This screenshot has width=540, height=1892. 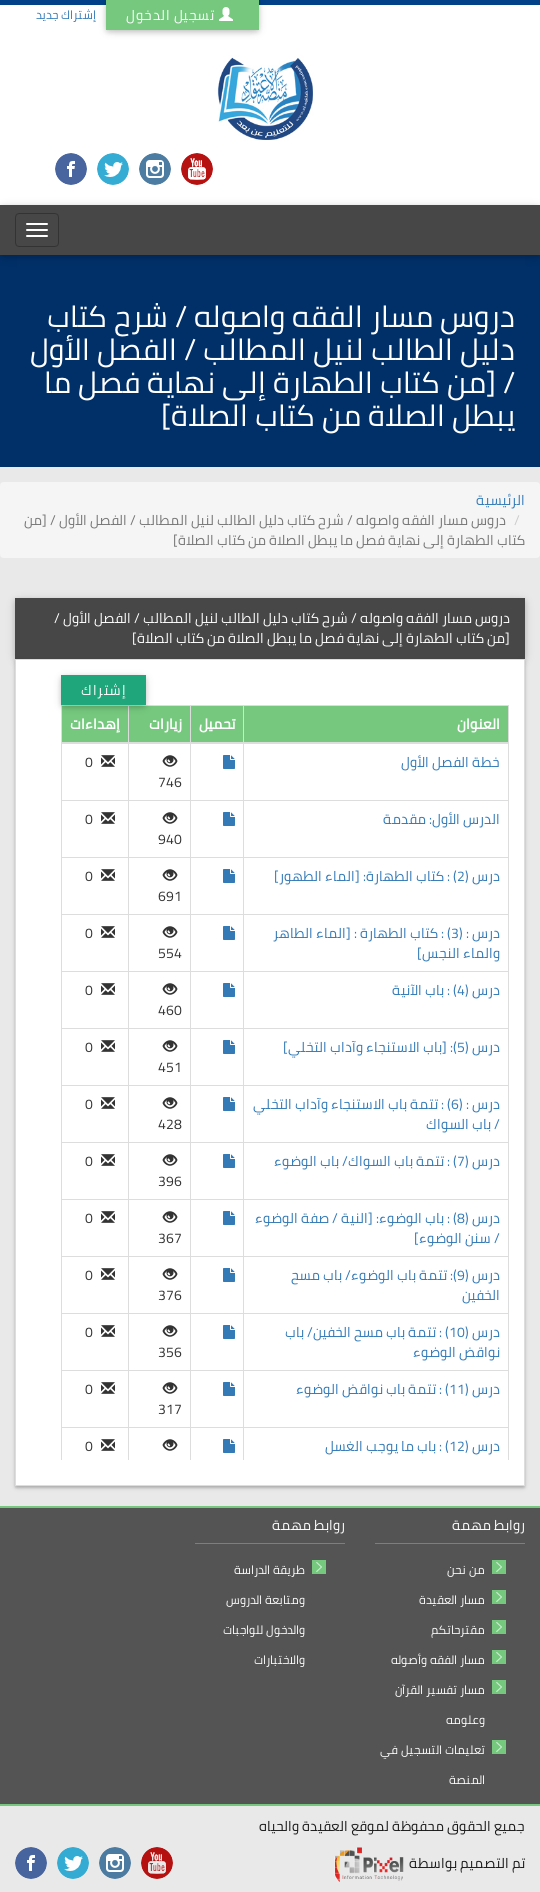 What do you see at coordinates (458, 1629) in the screenshot?
I see `مقترحاتكم` at bounding box center [458, 1629].